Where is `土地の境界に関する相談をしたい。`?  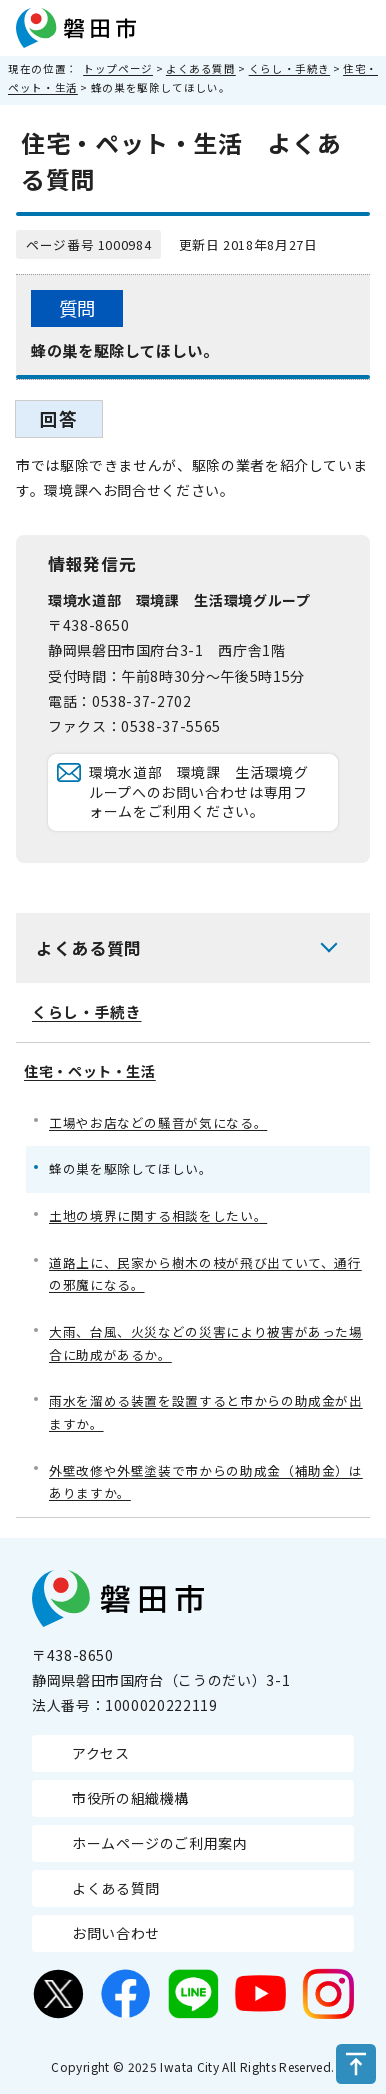
土地の境界に関する相談をしたい。 is located at coordinates (158, 1215).